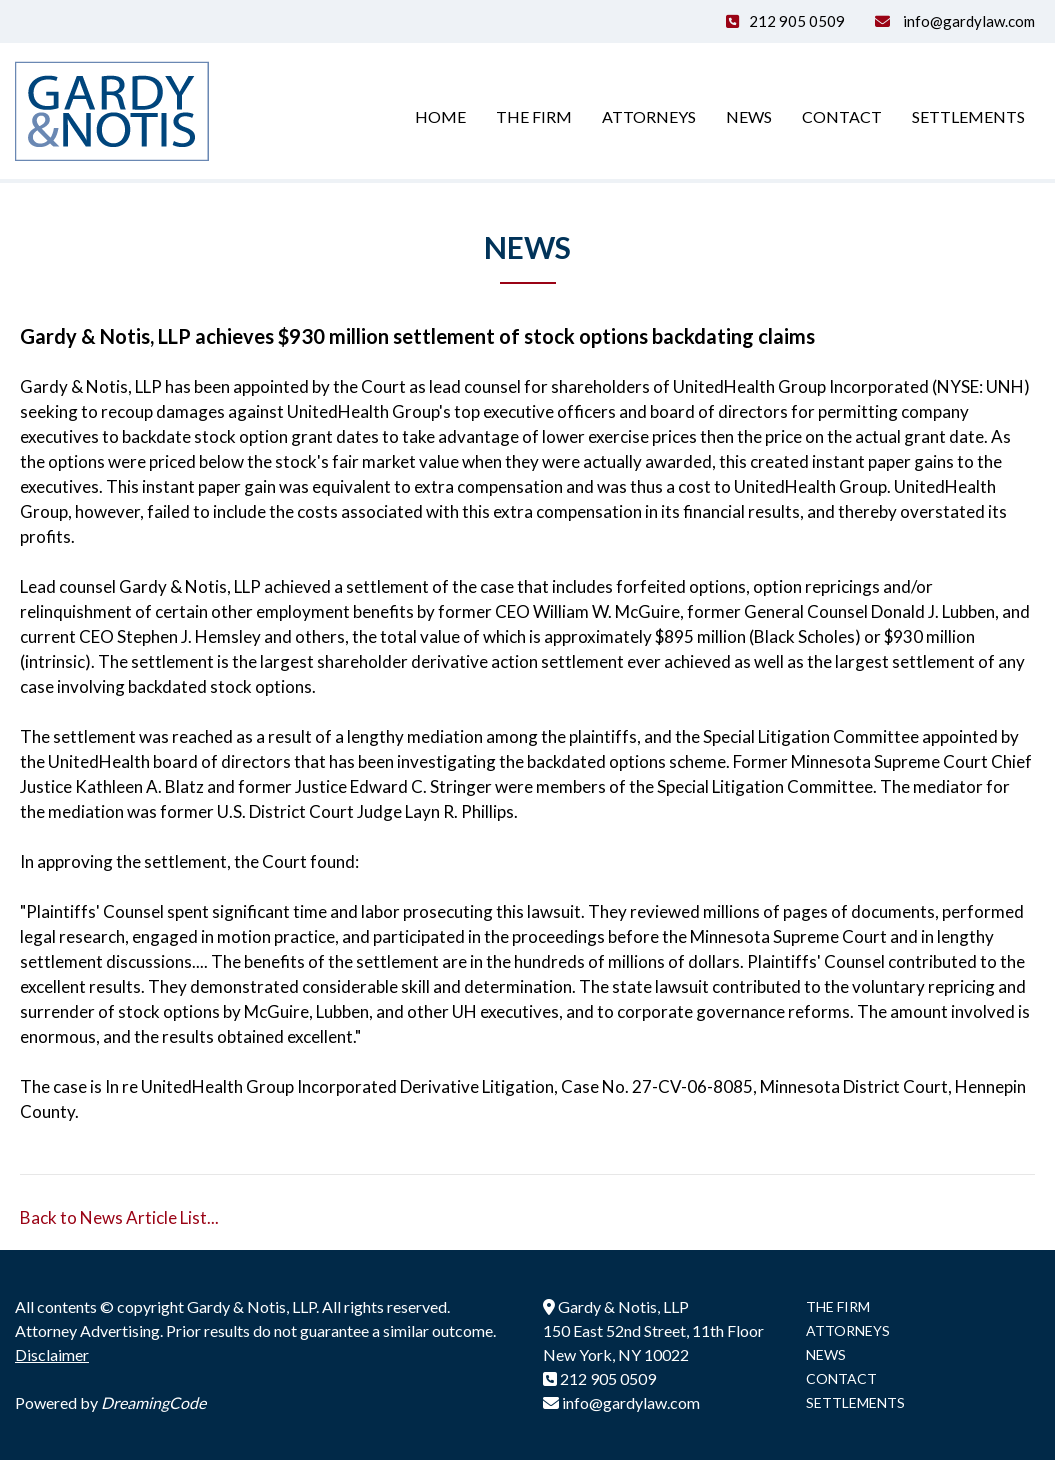 The height and width of the screenshot is (1460, 1055). Describe the element at coordinates (534, 116) in the screenshot. I see `The Firm` at that location.